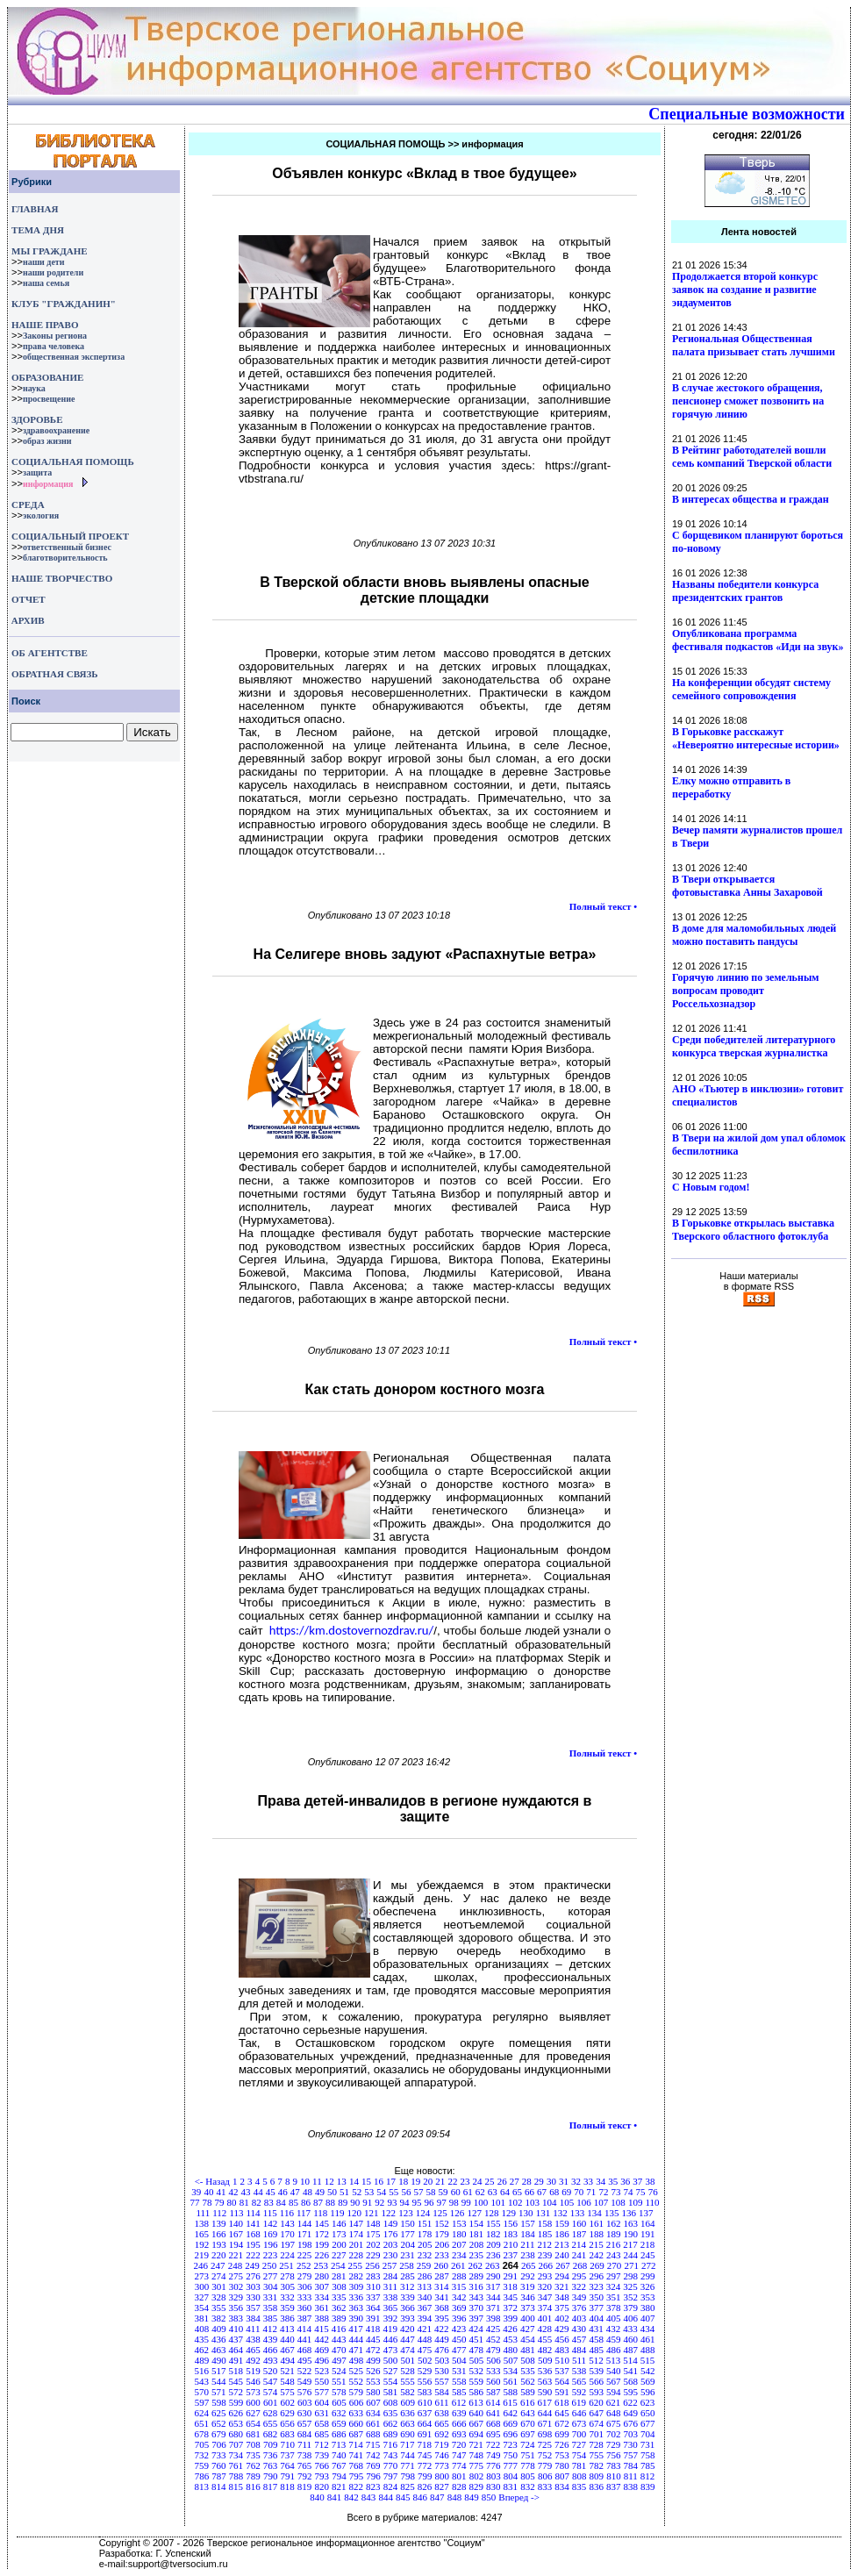 The height and width of the screenshot is (2576, 851). What do you see at coordinates (631, 2434) in the screenshot?
I see `703` at bounding box center [631, 2434].